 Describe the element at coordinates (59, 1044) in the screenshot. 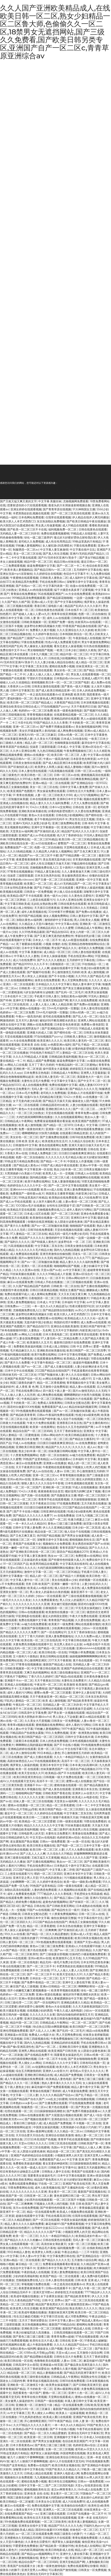

I see `av色图亚洲av福利` at that location.